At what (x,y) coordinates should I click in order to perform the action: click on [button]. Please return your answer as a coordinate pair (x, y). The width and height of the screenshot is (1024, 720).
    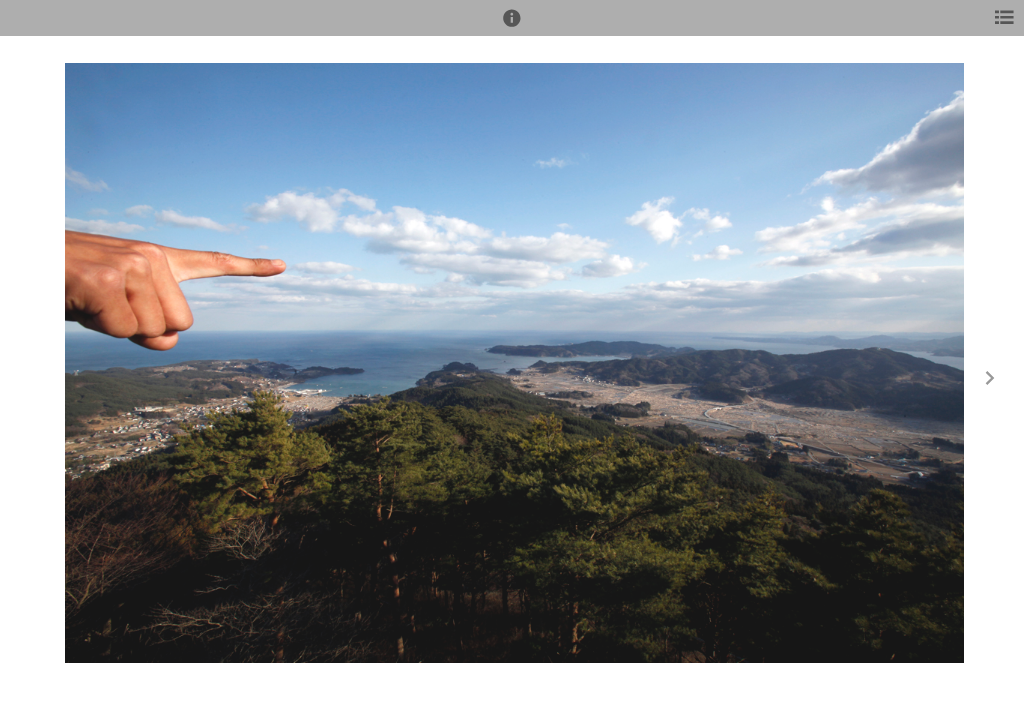
    Looking at the image, I should click on (512, 27).